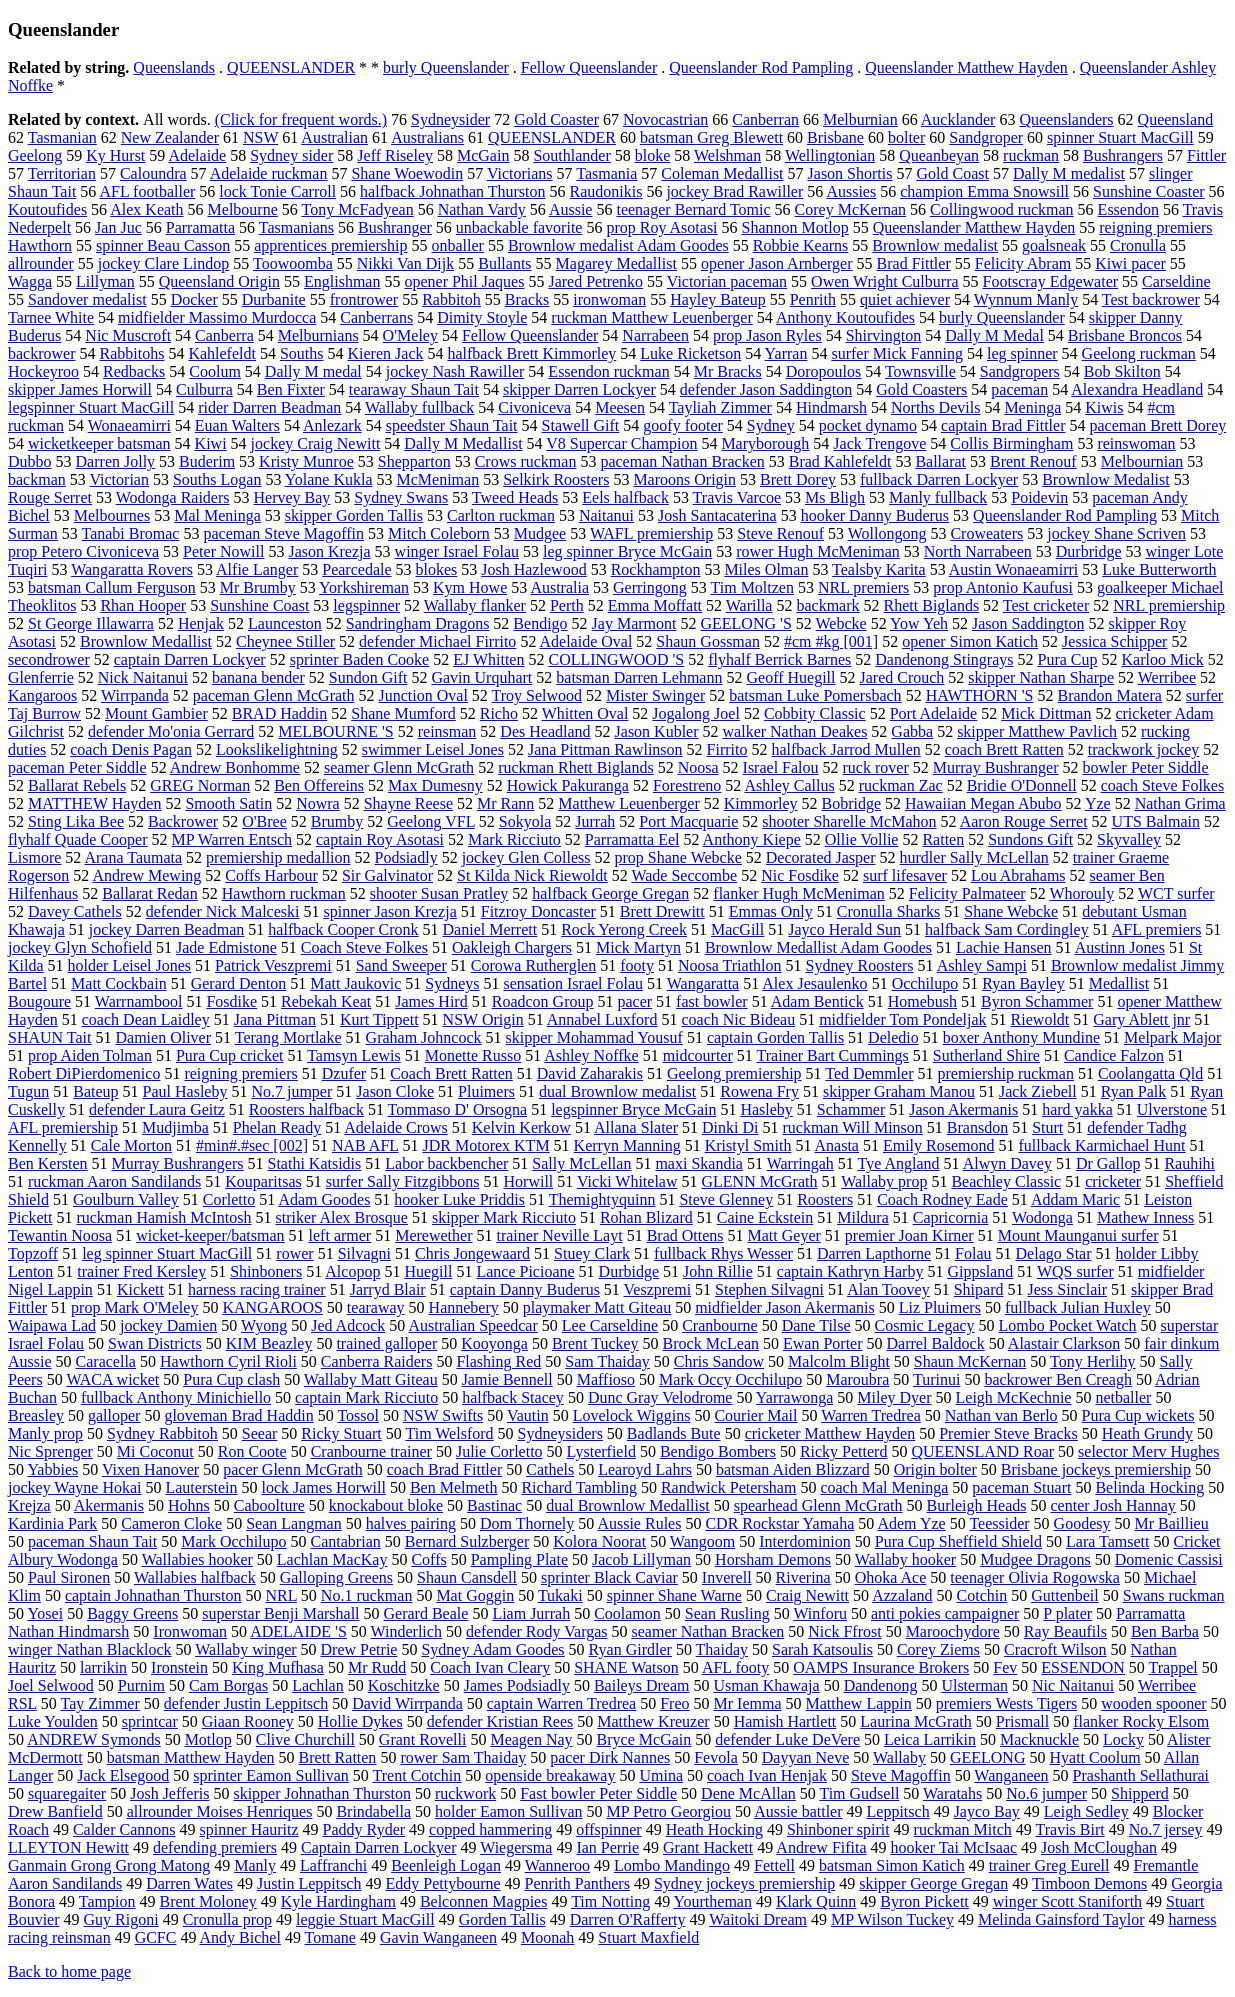 The image size is (1235, 1997). I want to click on Narrabeen, so click(655, 335).